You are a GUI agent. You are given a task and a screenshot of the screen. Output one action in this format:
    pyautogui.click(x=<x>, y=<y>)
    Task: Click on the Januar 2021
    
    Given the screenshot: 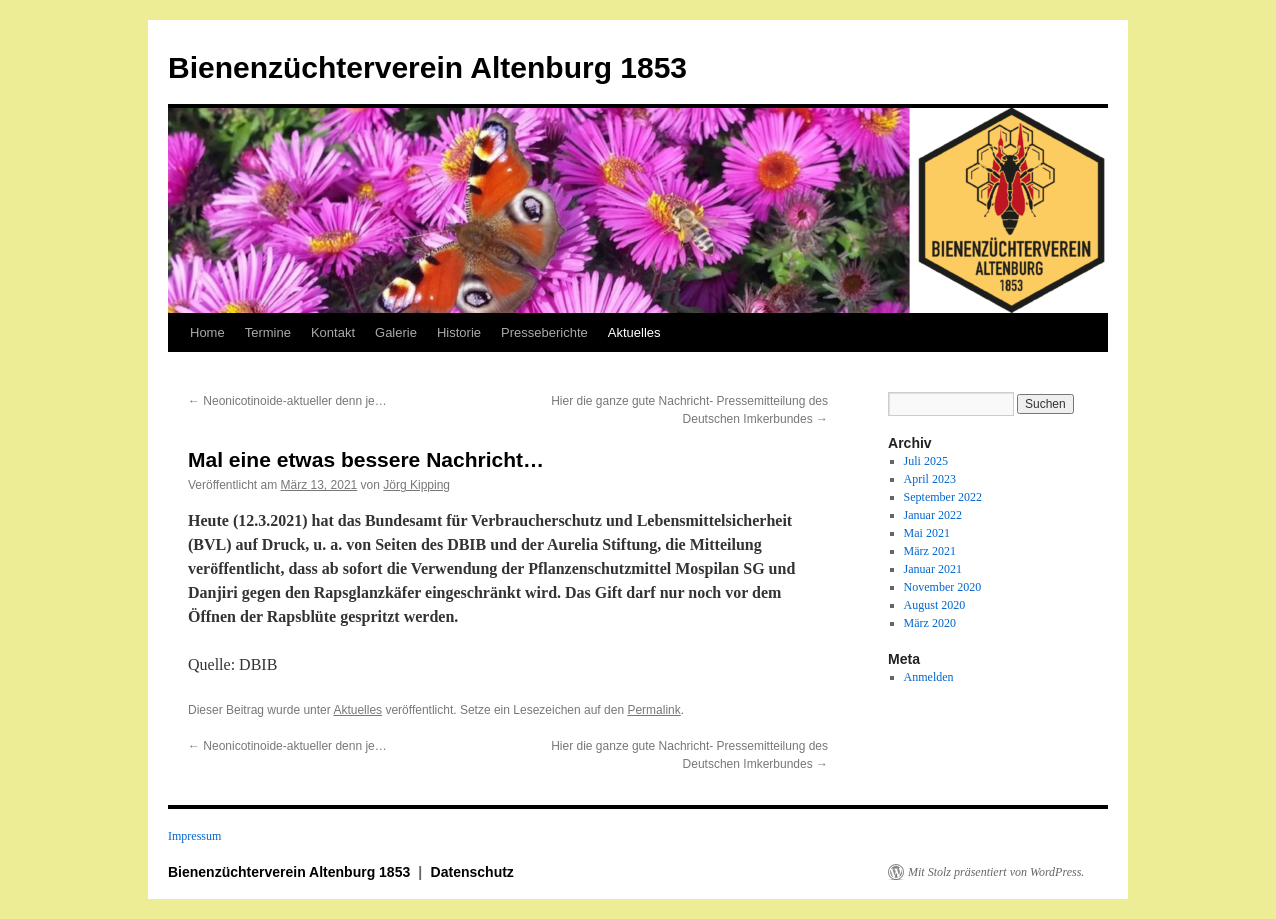 What is the action you would take?
    pyautogui.click(x=933, y=569)
    